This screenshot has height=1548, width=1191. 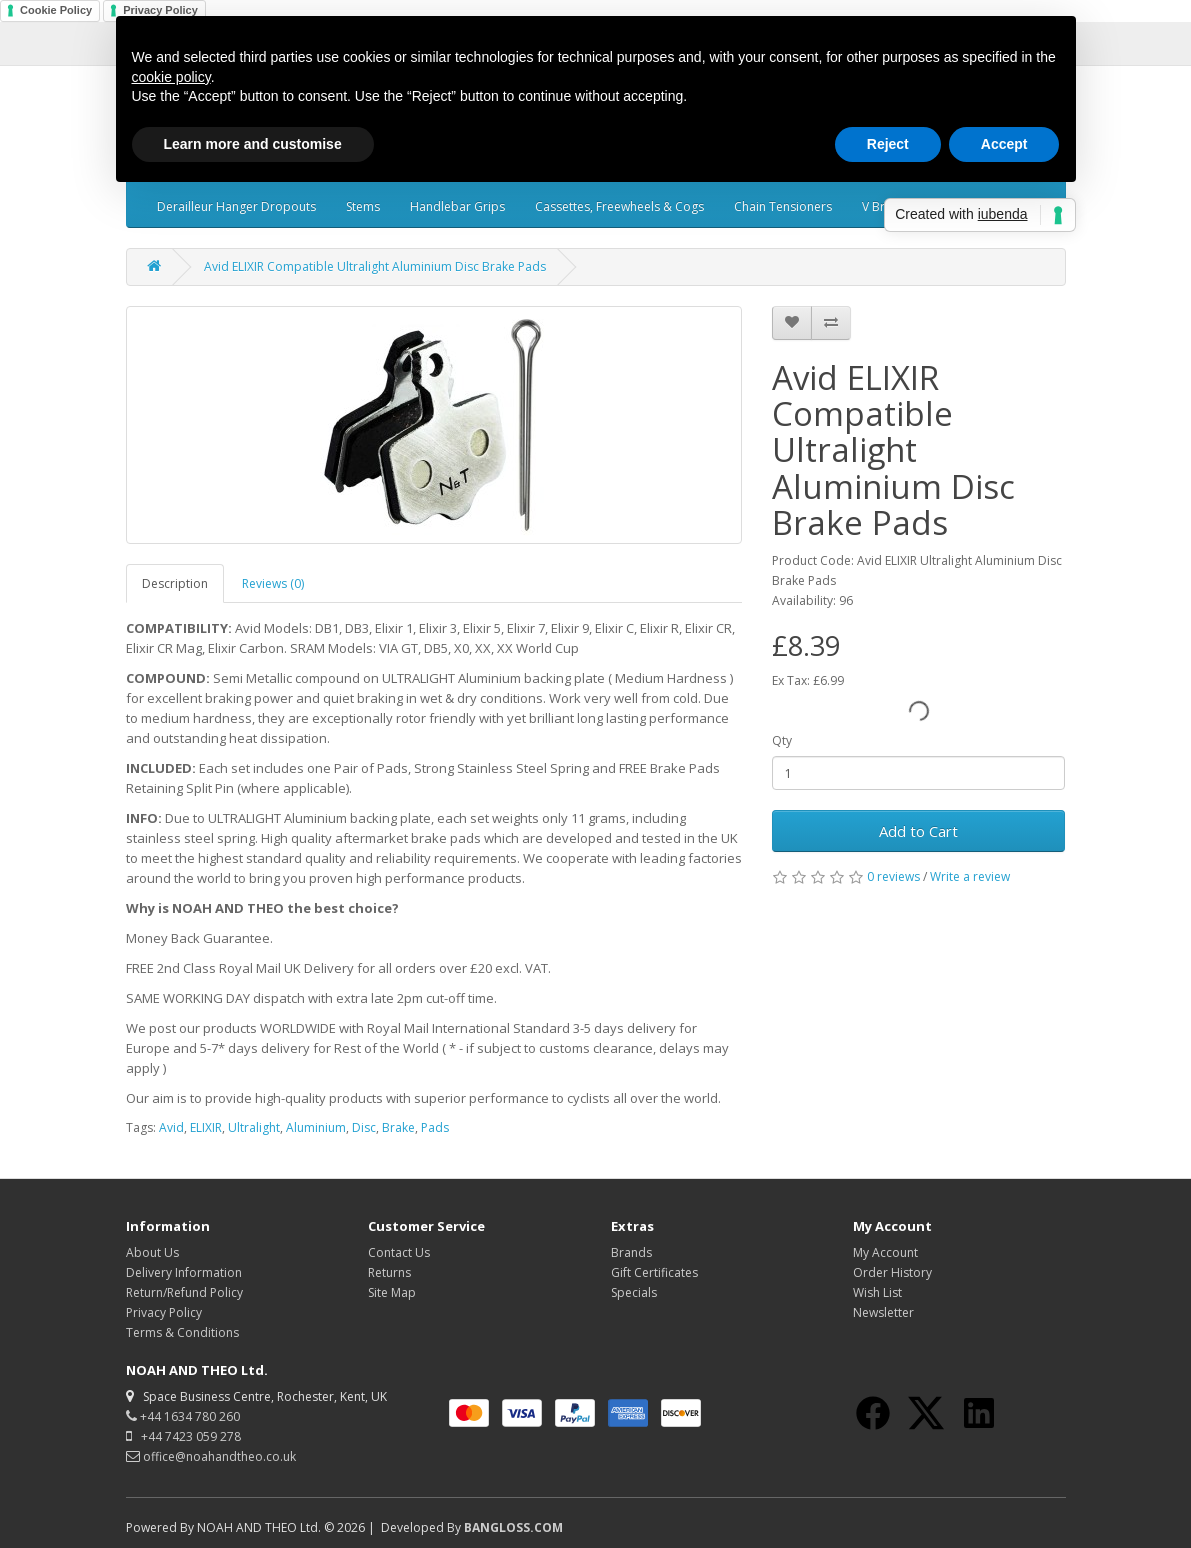 What do you see at coordinates (171, 77) in the screenshot?
I see `cookie policy [button]` at bounding box center [171, 77].